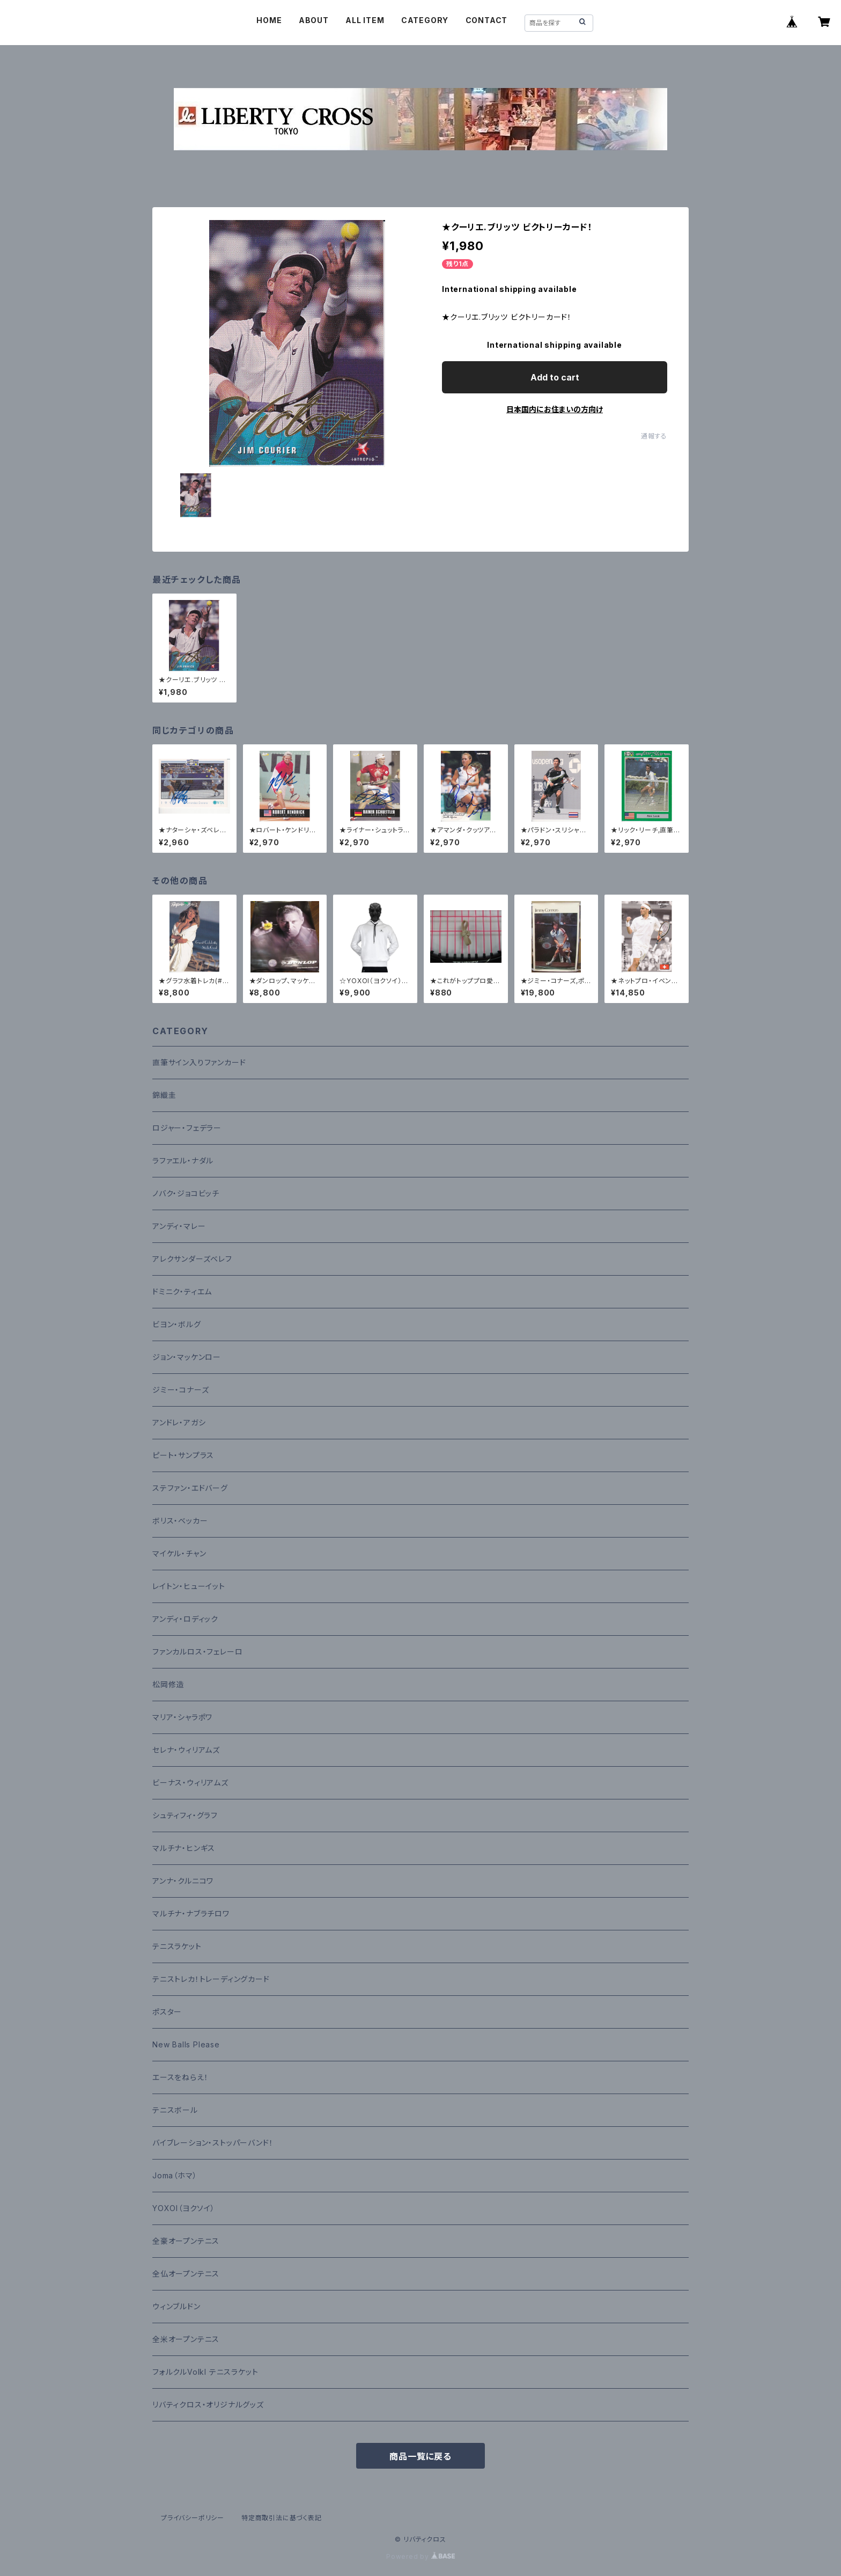  Describe the element at coordinates (186, 2044) in the screenshot. I see `New Balls Please` at that location.